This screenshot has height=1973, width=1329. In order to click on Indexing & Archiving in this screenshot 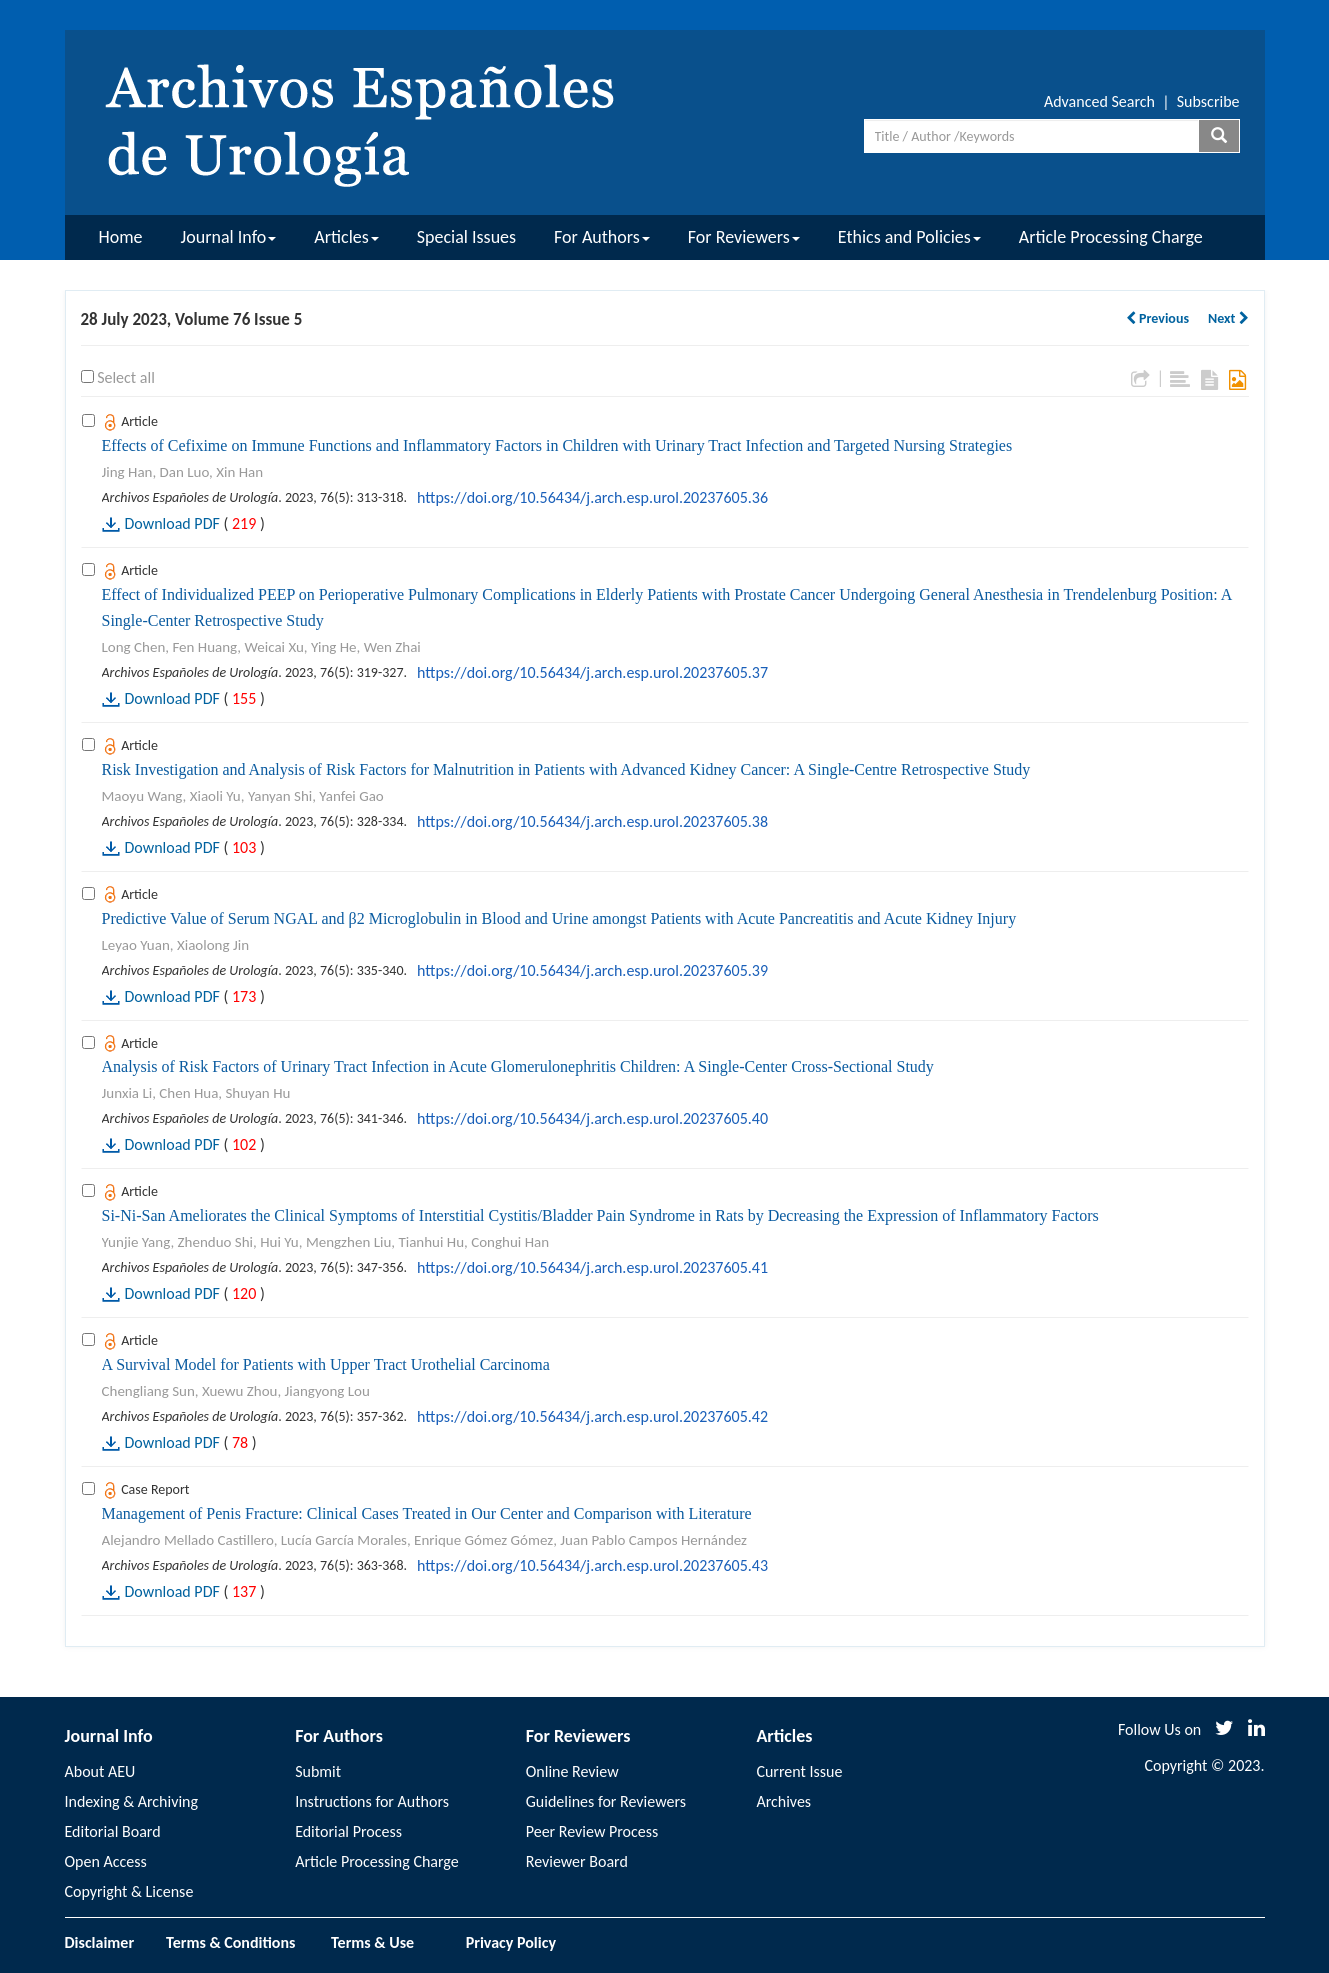, I will do `click(132, 1801)`.